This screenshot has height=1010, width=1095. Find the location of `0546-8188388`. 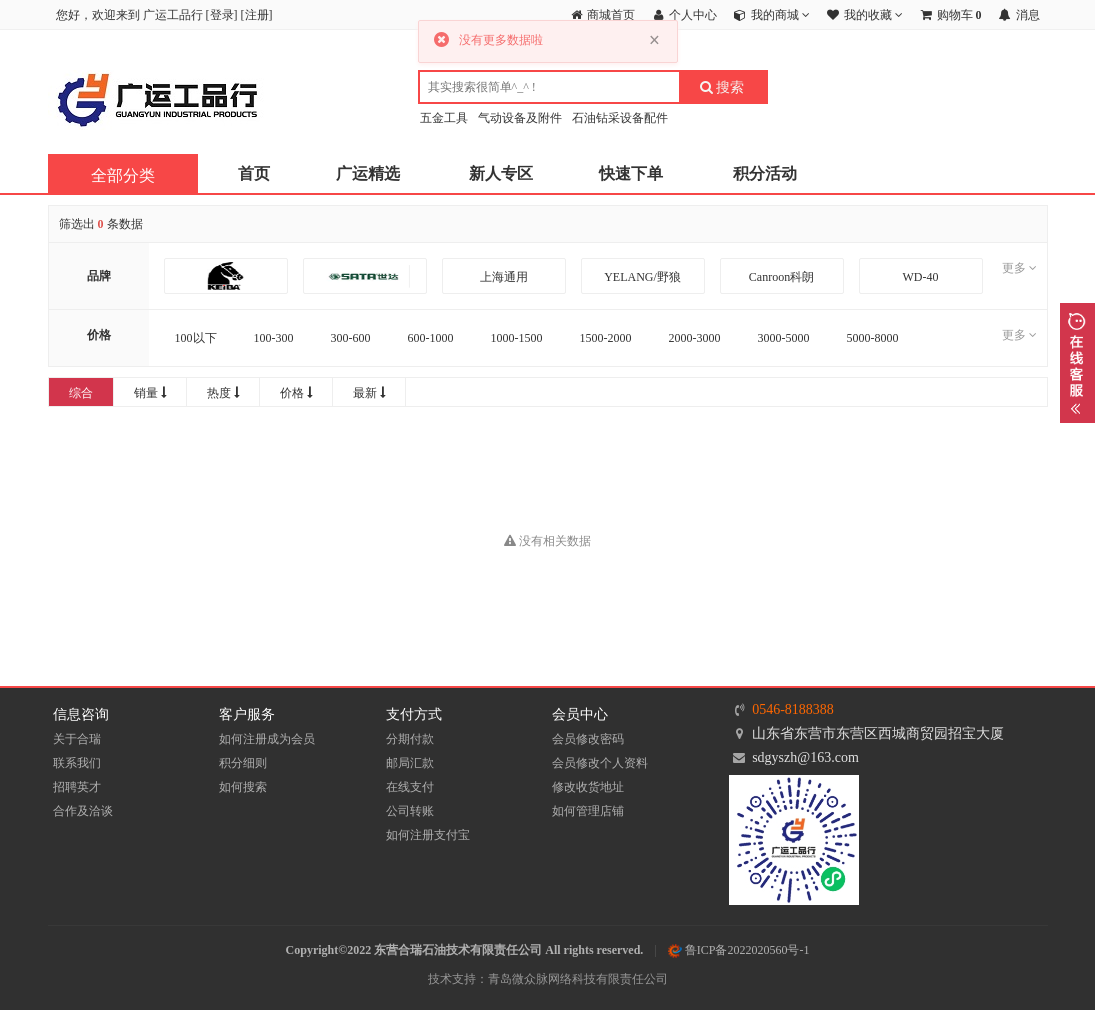

0546-8188388 is located at coordinates (793, 709).